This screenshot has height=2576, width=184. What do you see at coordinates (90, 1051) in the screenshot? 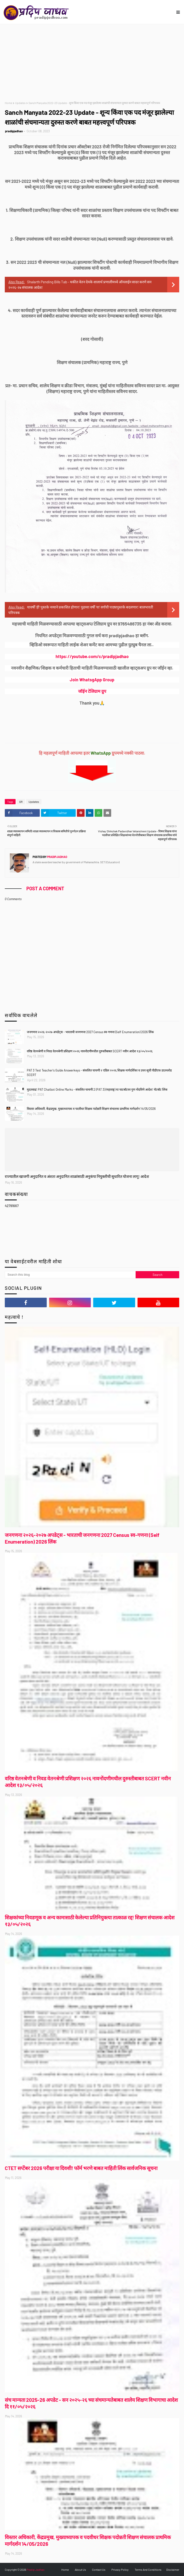
I see `वरिष्ठ वेतनश्रेणी व निवड वेतनश्रेणी प्रशिक्षण २०२६ नावनोंदणीमधील दुरुस्तीबाबत SCERT नवीन आदेश १३/०५/२०२६` at bounding box center [90, 1051].